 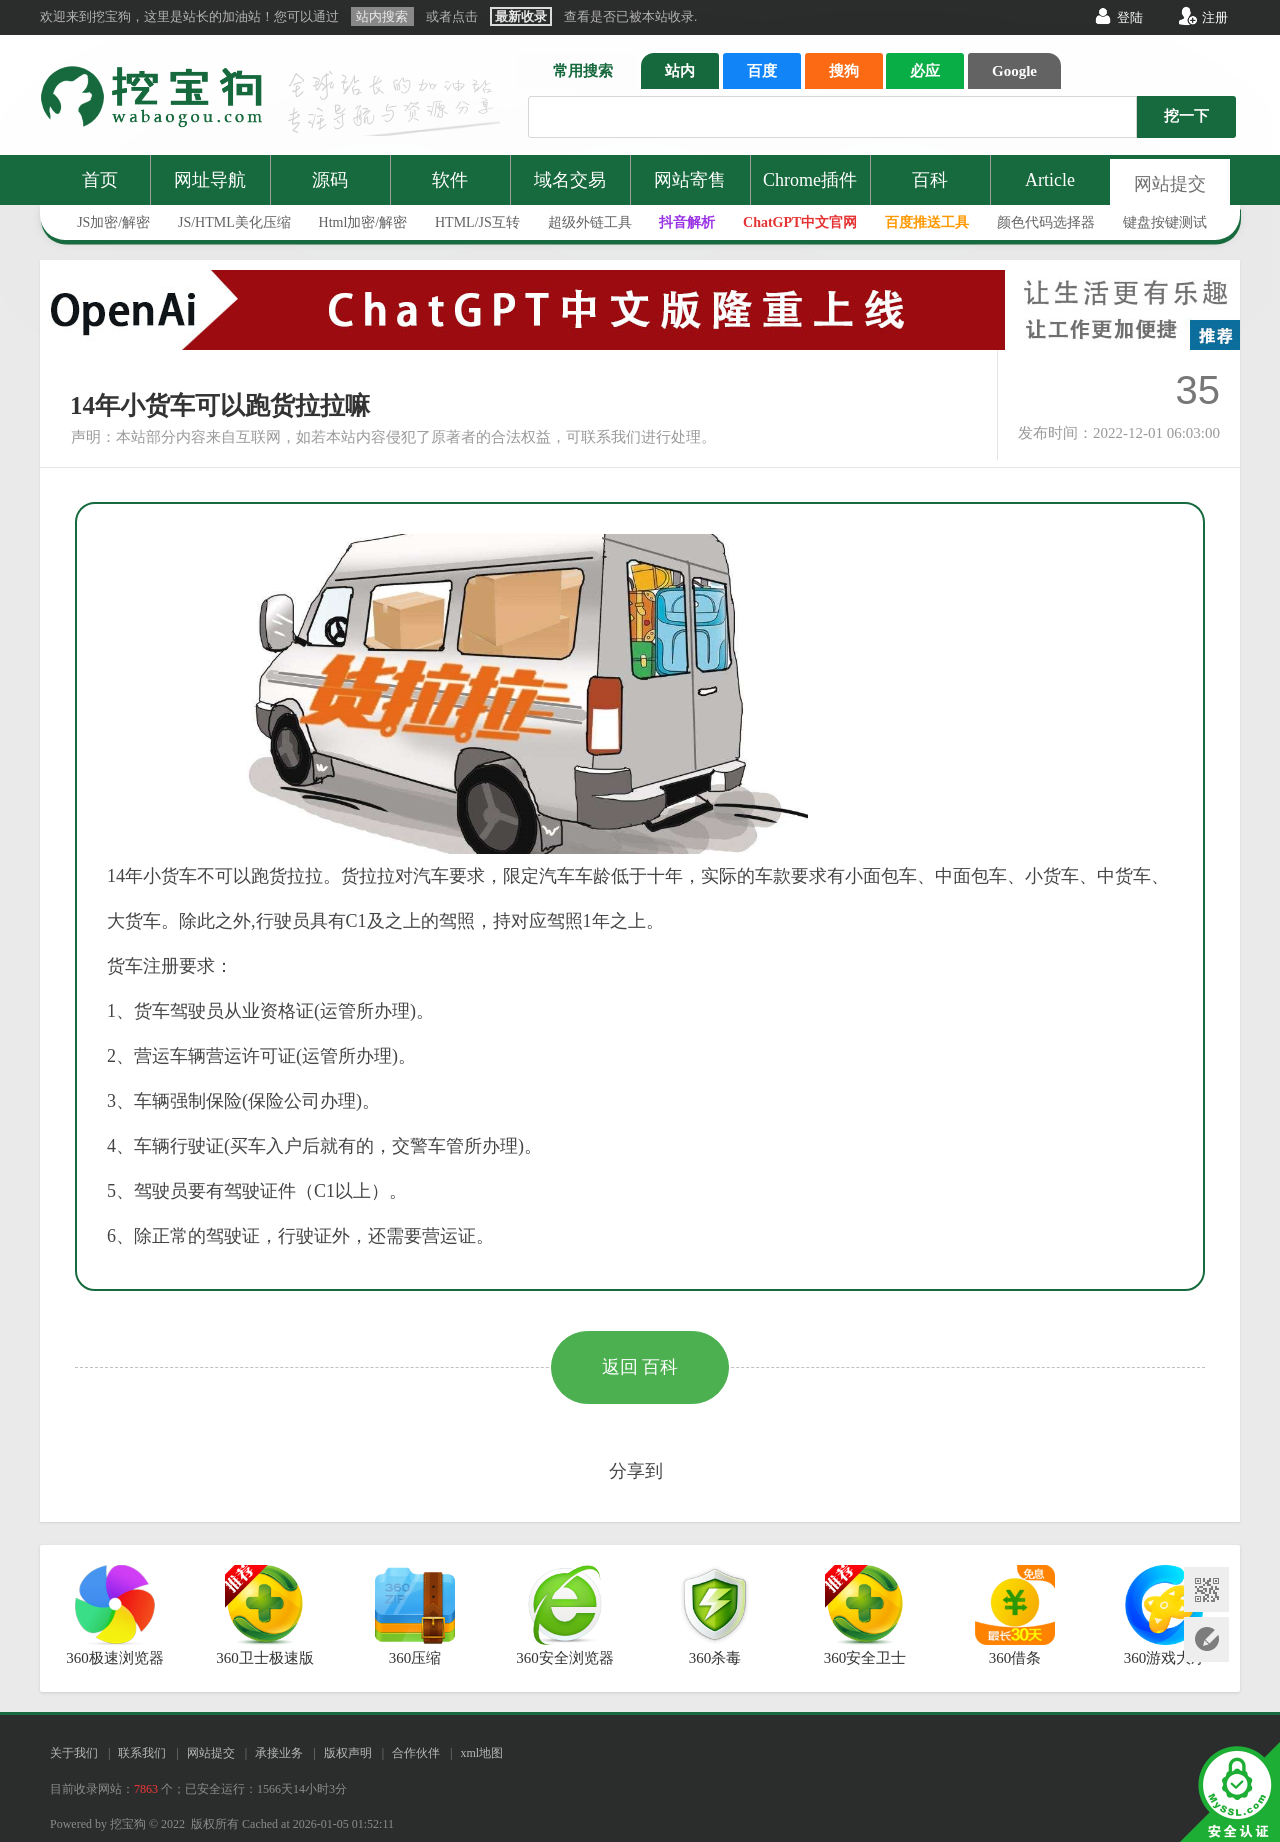 What do you see at coordinates (690, 180) in the screenshot?
I see `网站寄售` at bounding box center [690, 180].